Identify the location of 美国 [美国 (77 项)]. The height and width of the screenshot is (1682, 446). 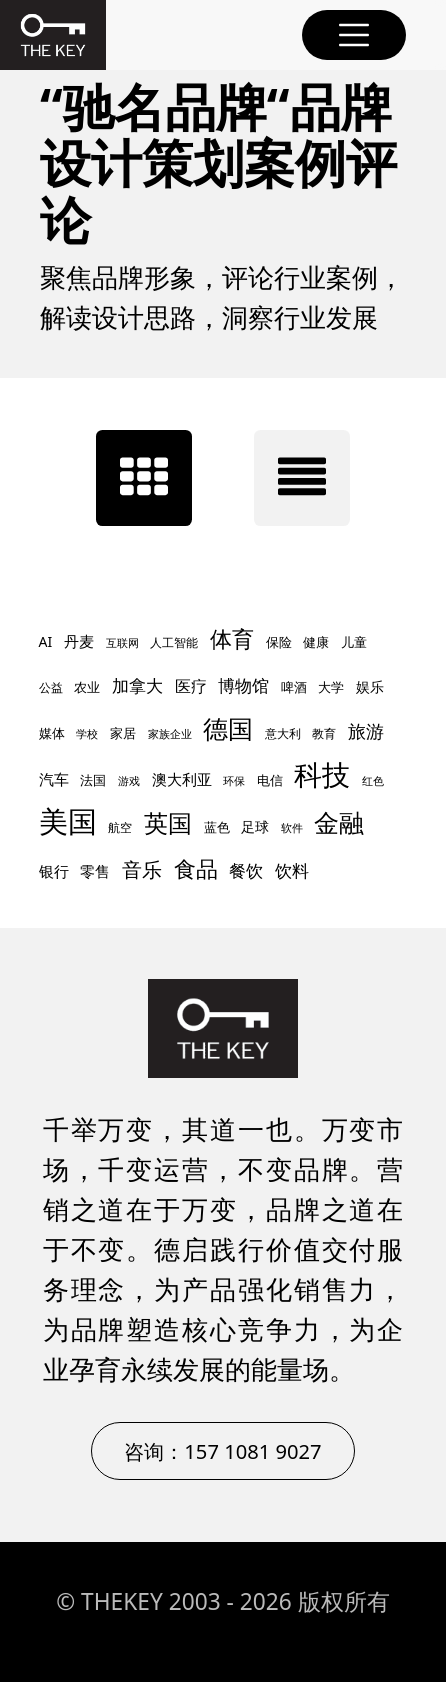
(68, 821).